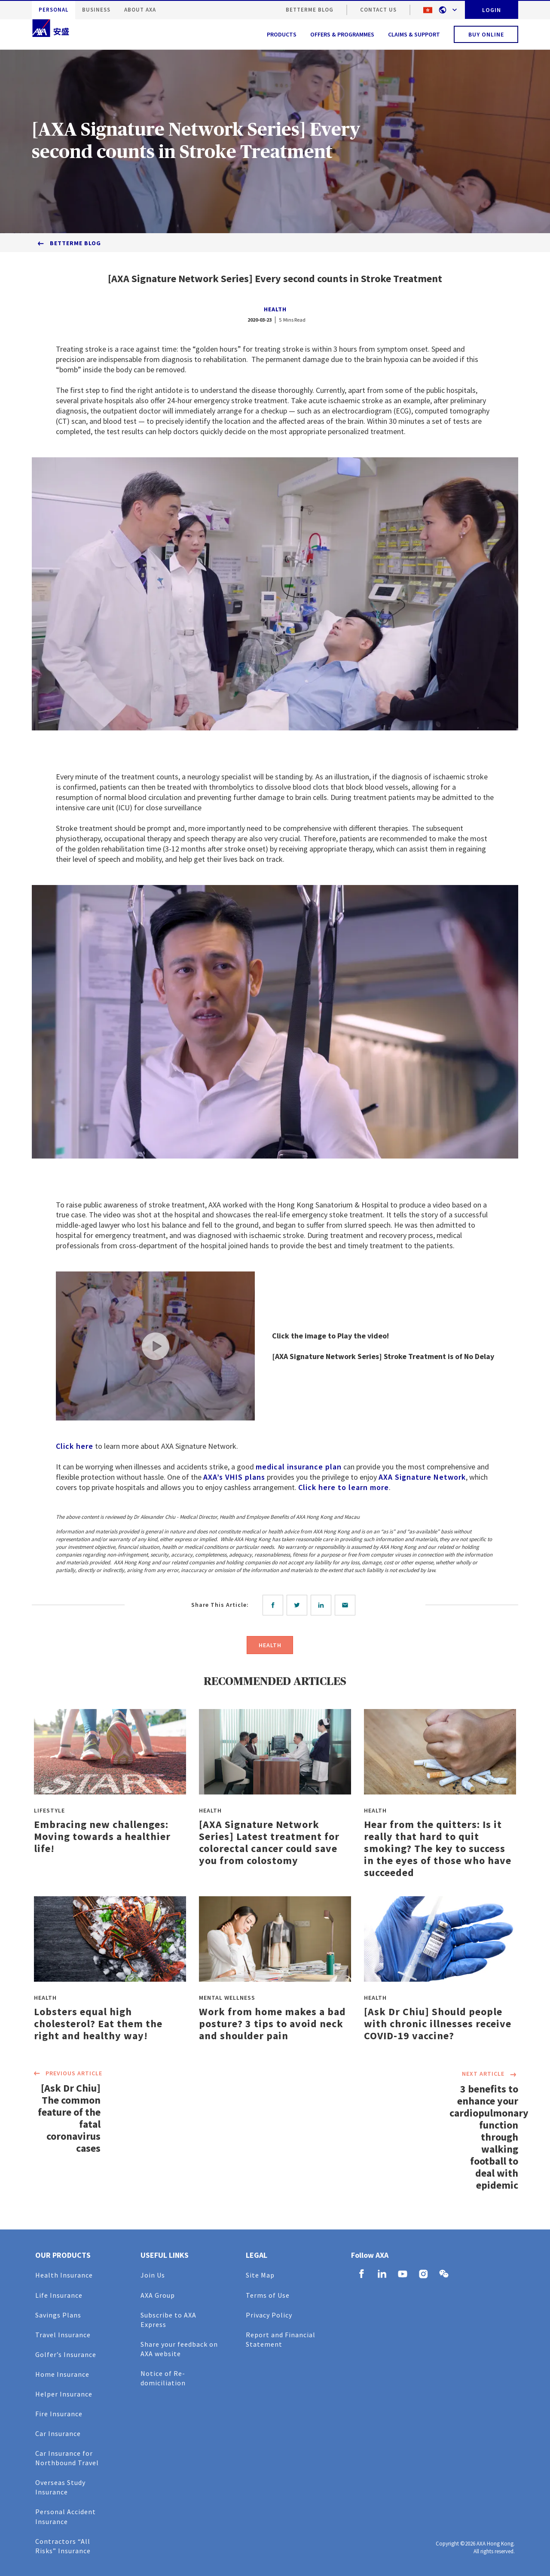 The width and height of the screenshot is (550, 2576). I want to click on [twitter], so click(299, 1605).